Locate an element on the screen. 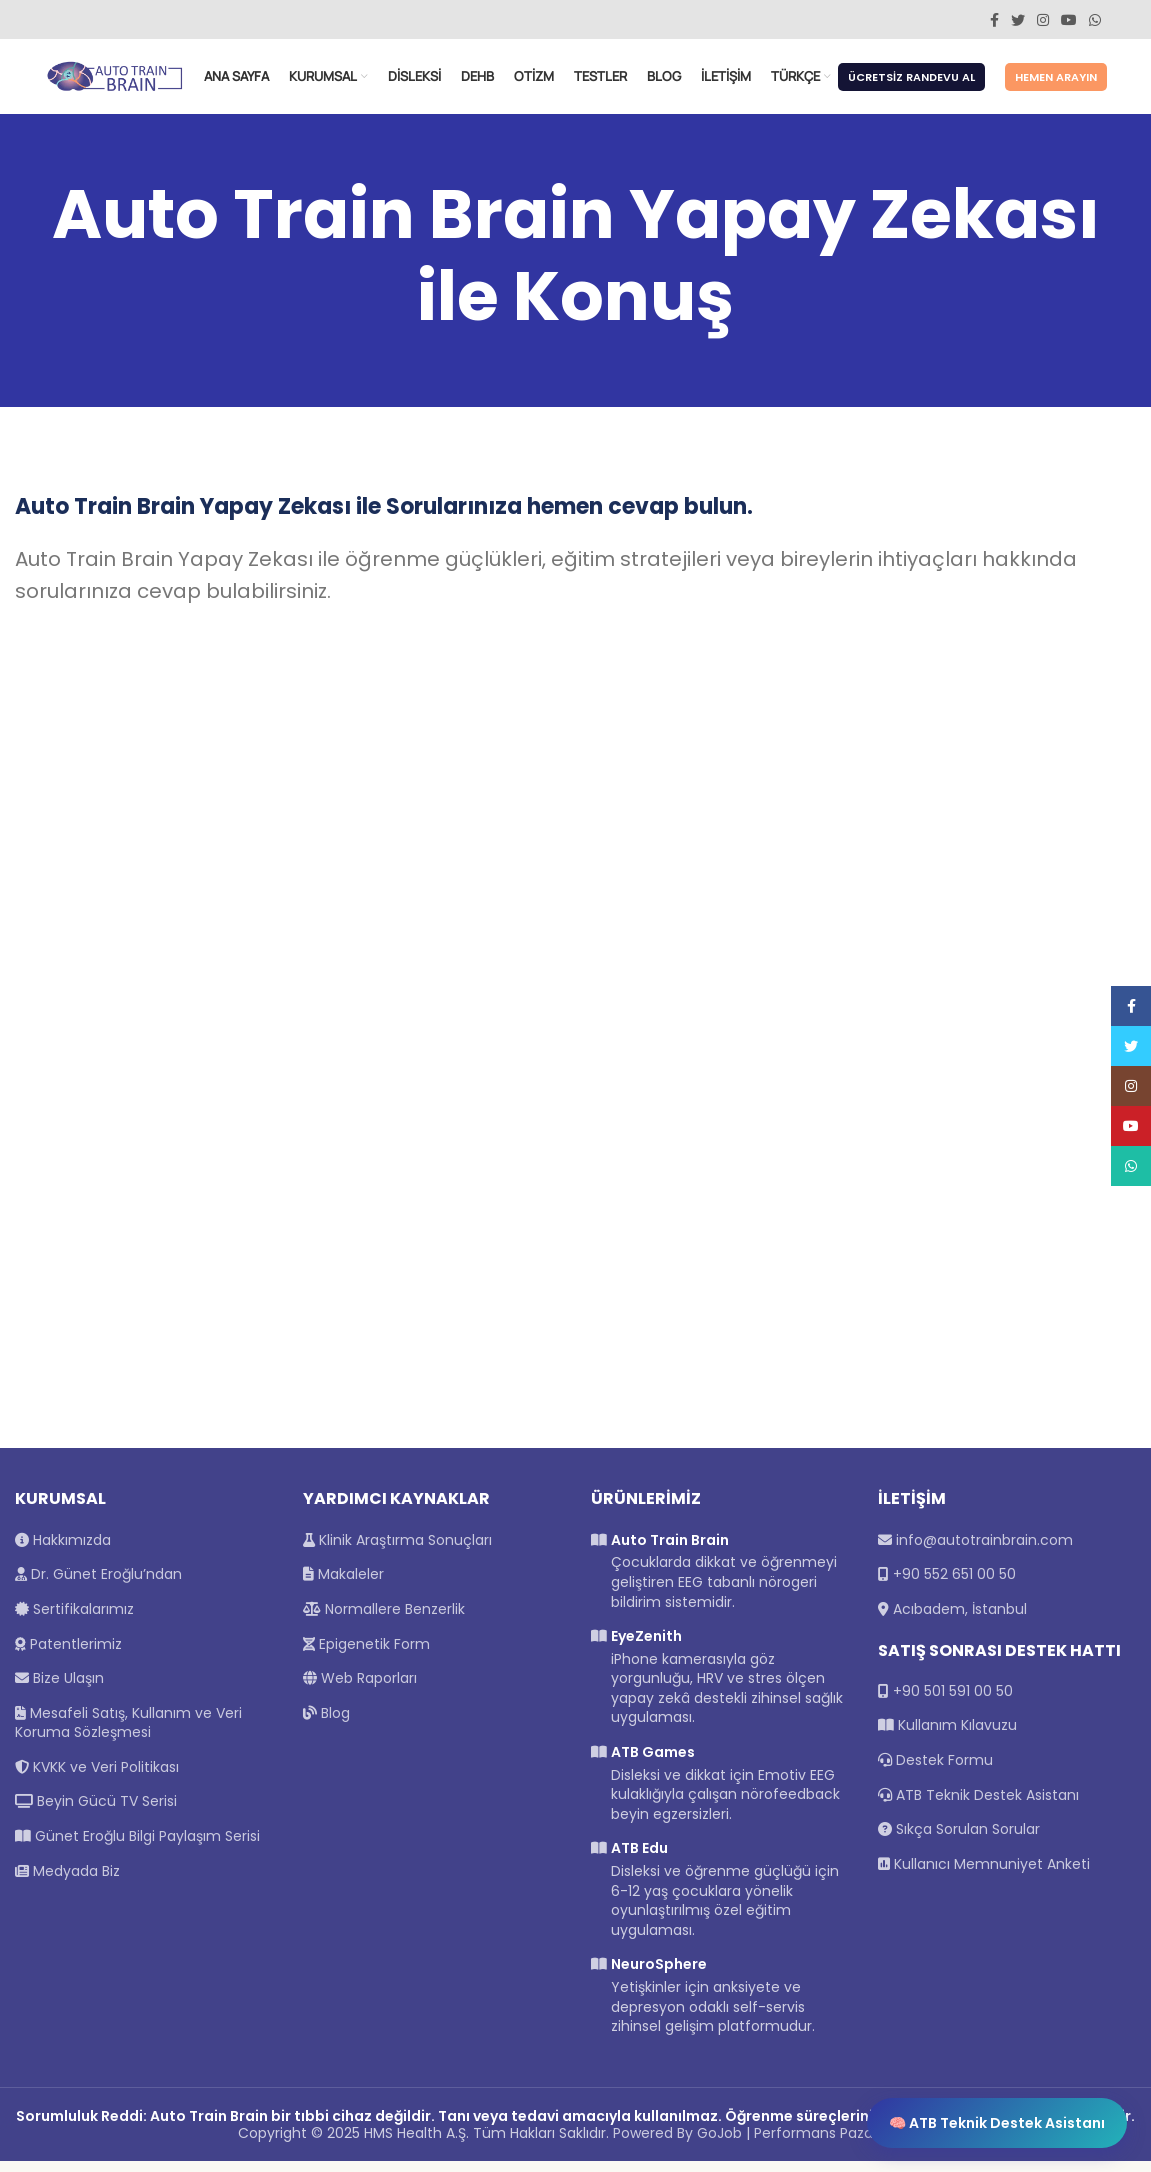 This screenshot has width=1151, height=2172. Dr. Günet Eroğlu’ndan is located at coordinates (98, 1585).